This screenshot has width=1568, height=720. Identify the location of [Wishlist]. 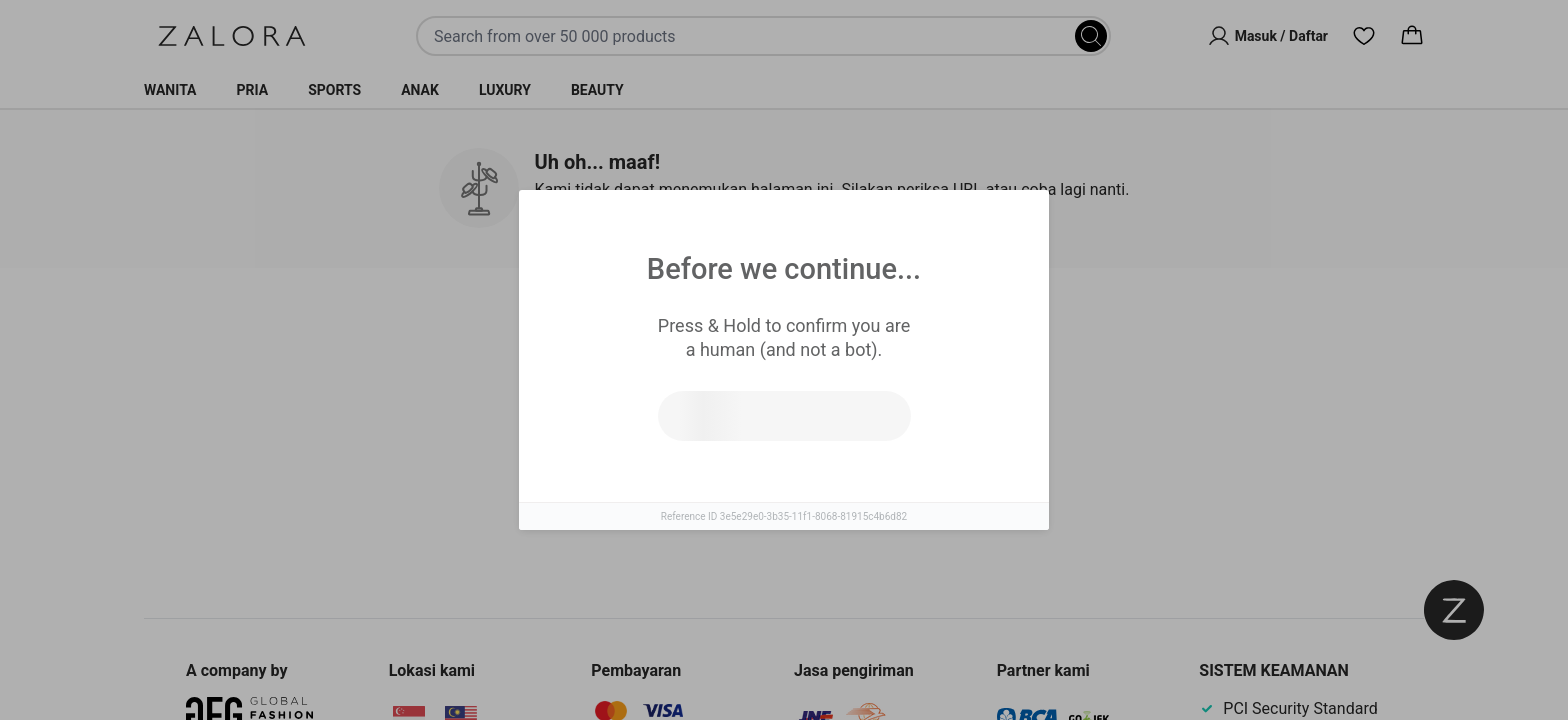
(1364, 36).